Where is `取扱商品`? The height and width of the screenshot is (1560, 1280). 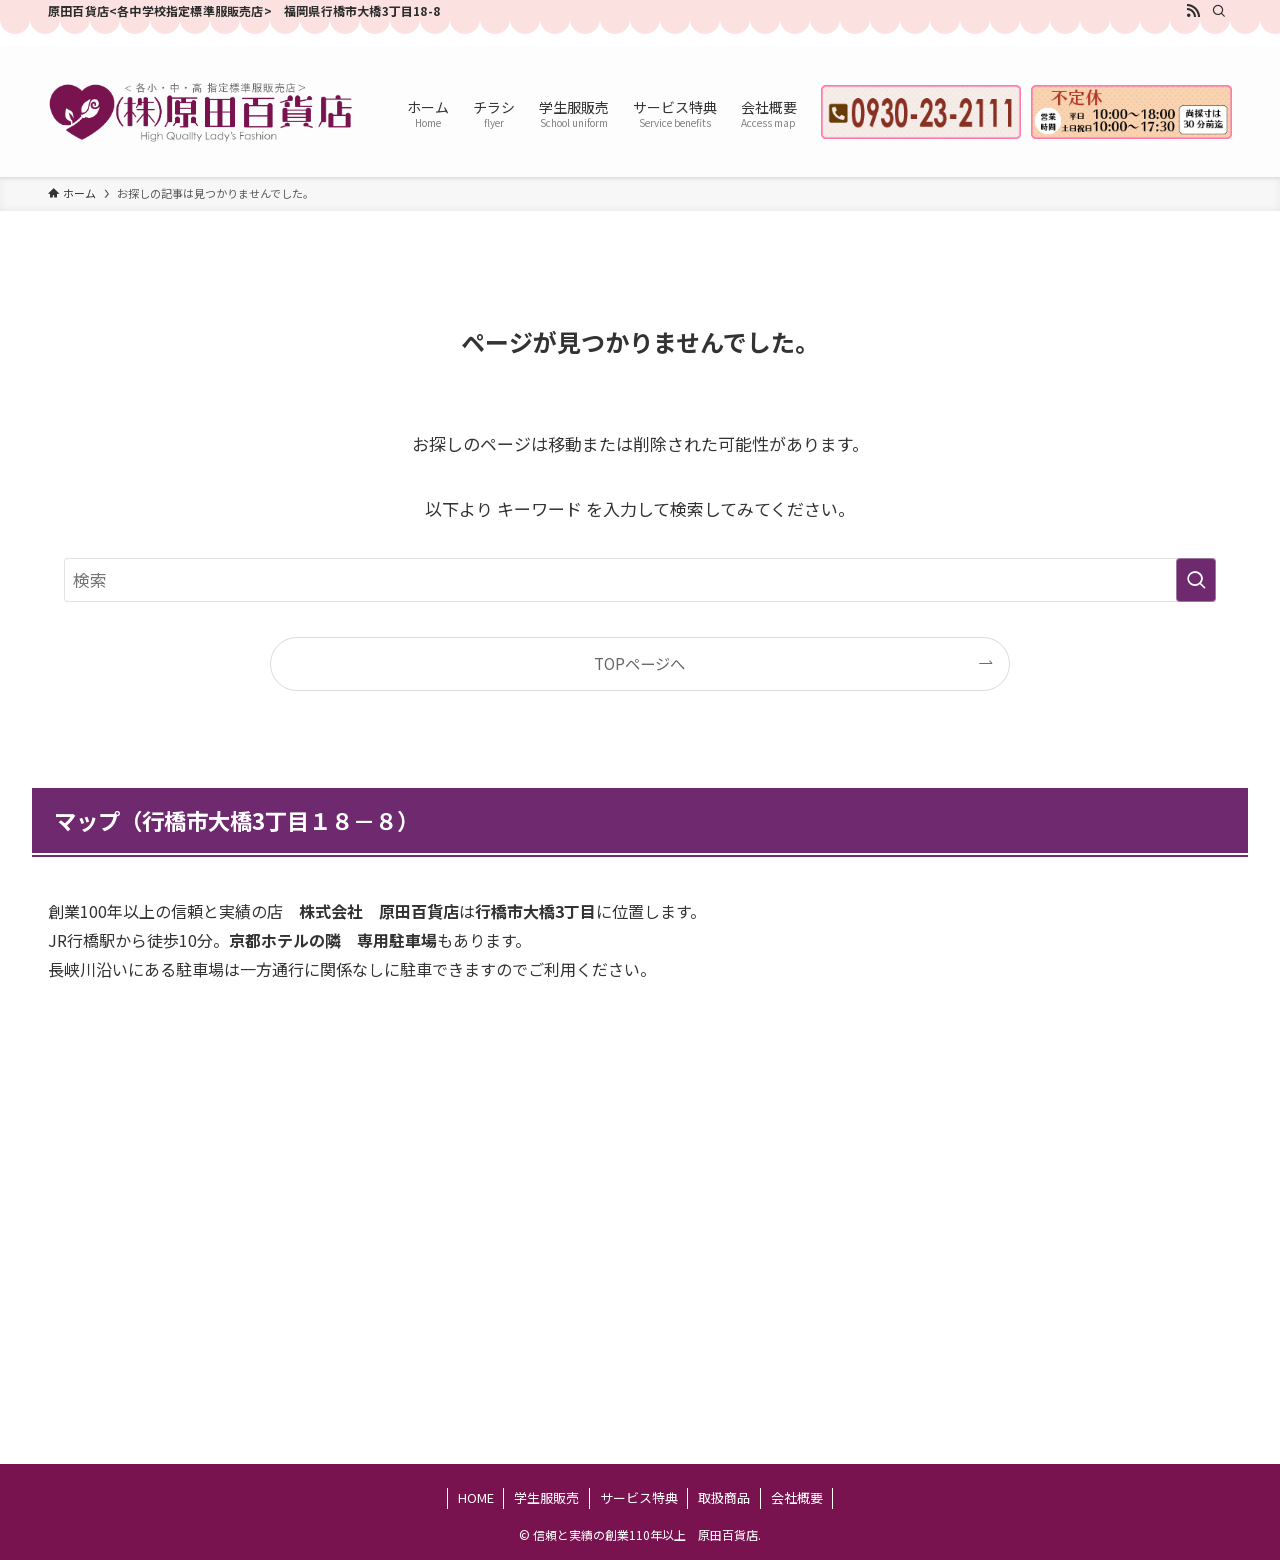 取扱商品 is located at coordinates (724, 1497).